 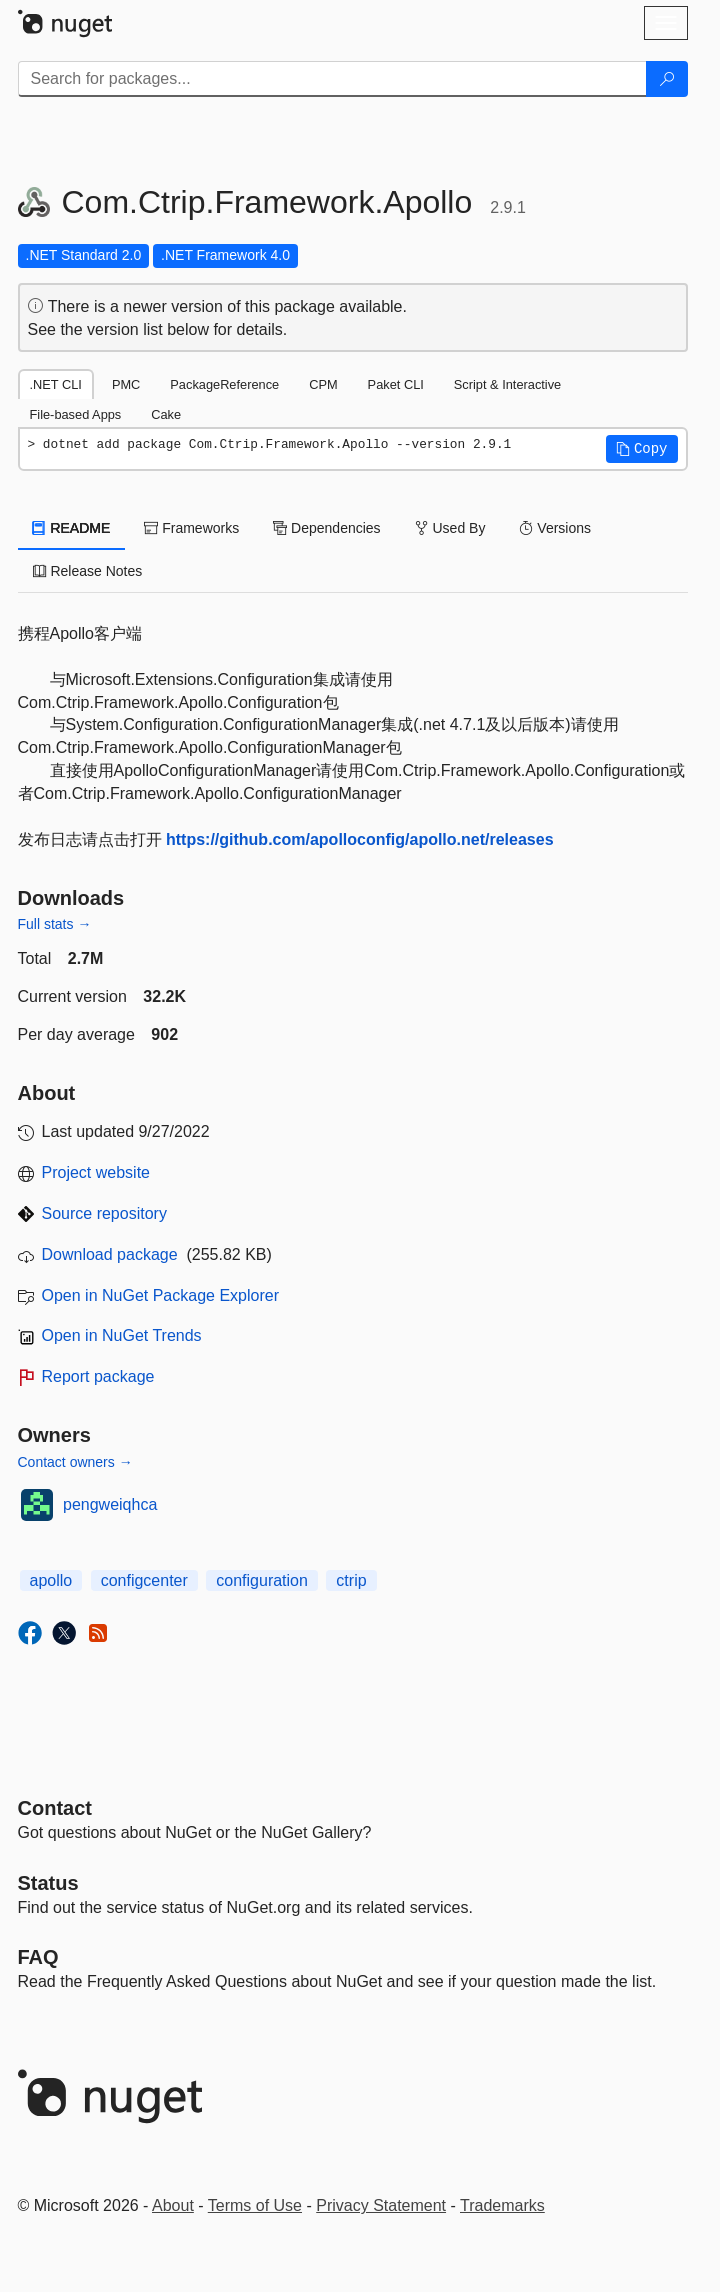 What do you see at coordinates (38, 1957) in the screenshot?
I see `[Frequently Asked Questions]` at bounding box center [38, 1957].